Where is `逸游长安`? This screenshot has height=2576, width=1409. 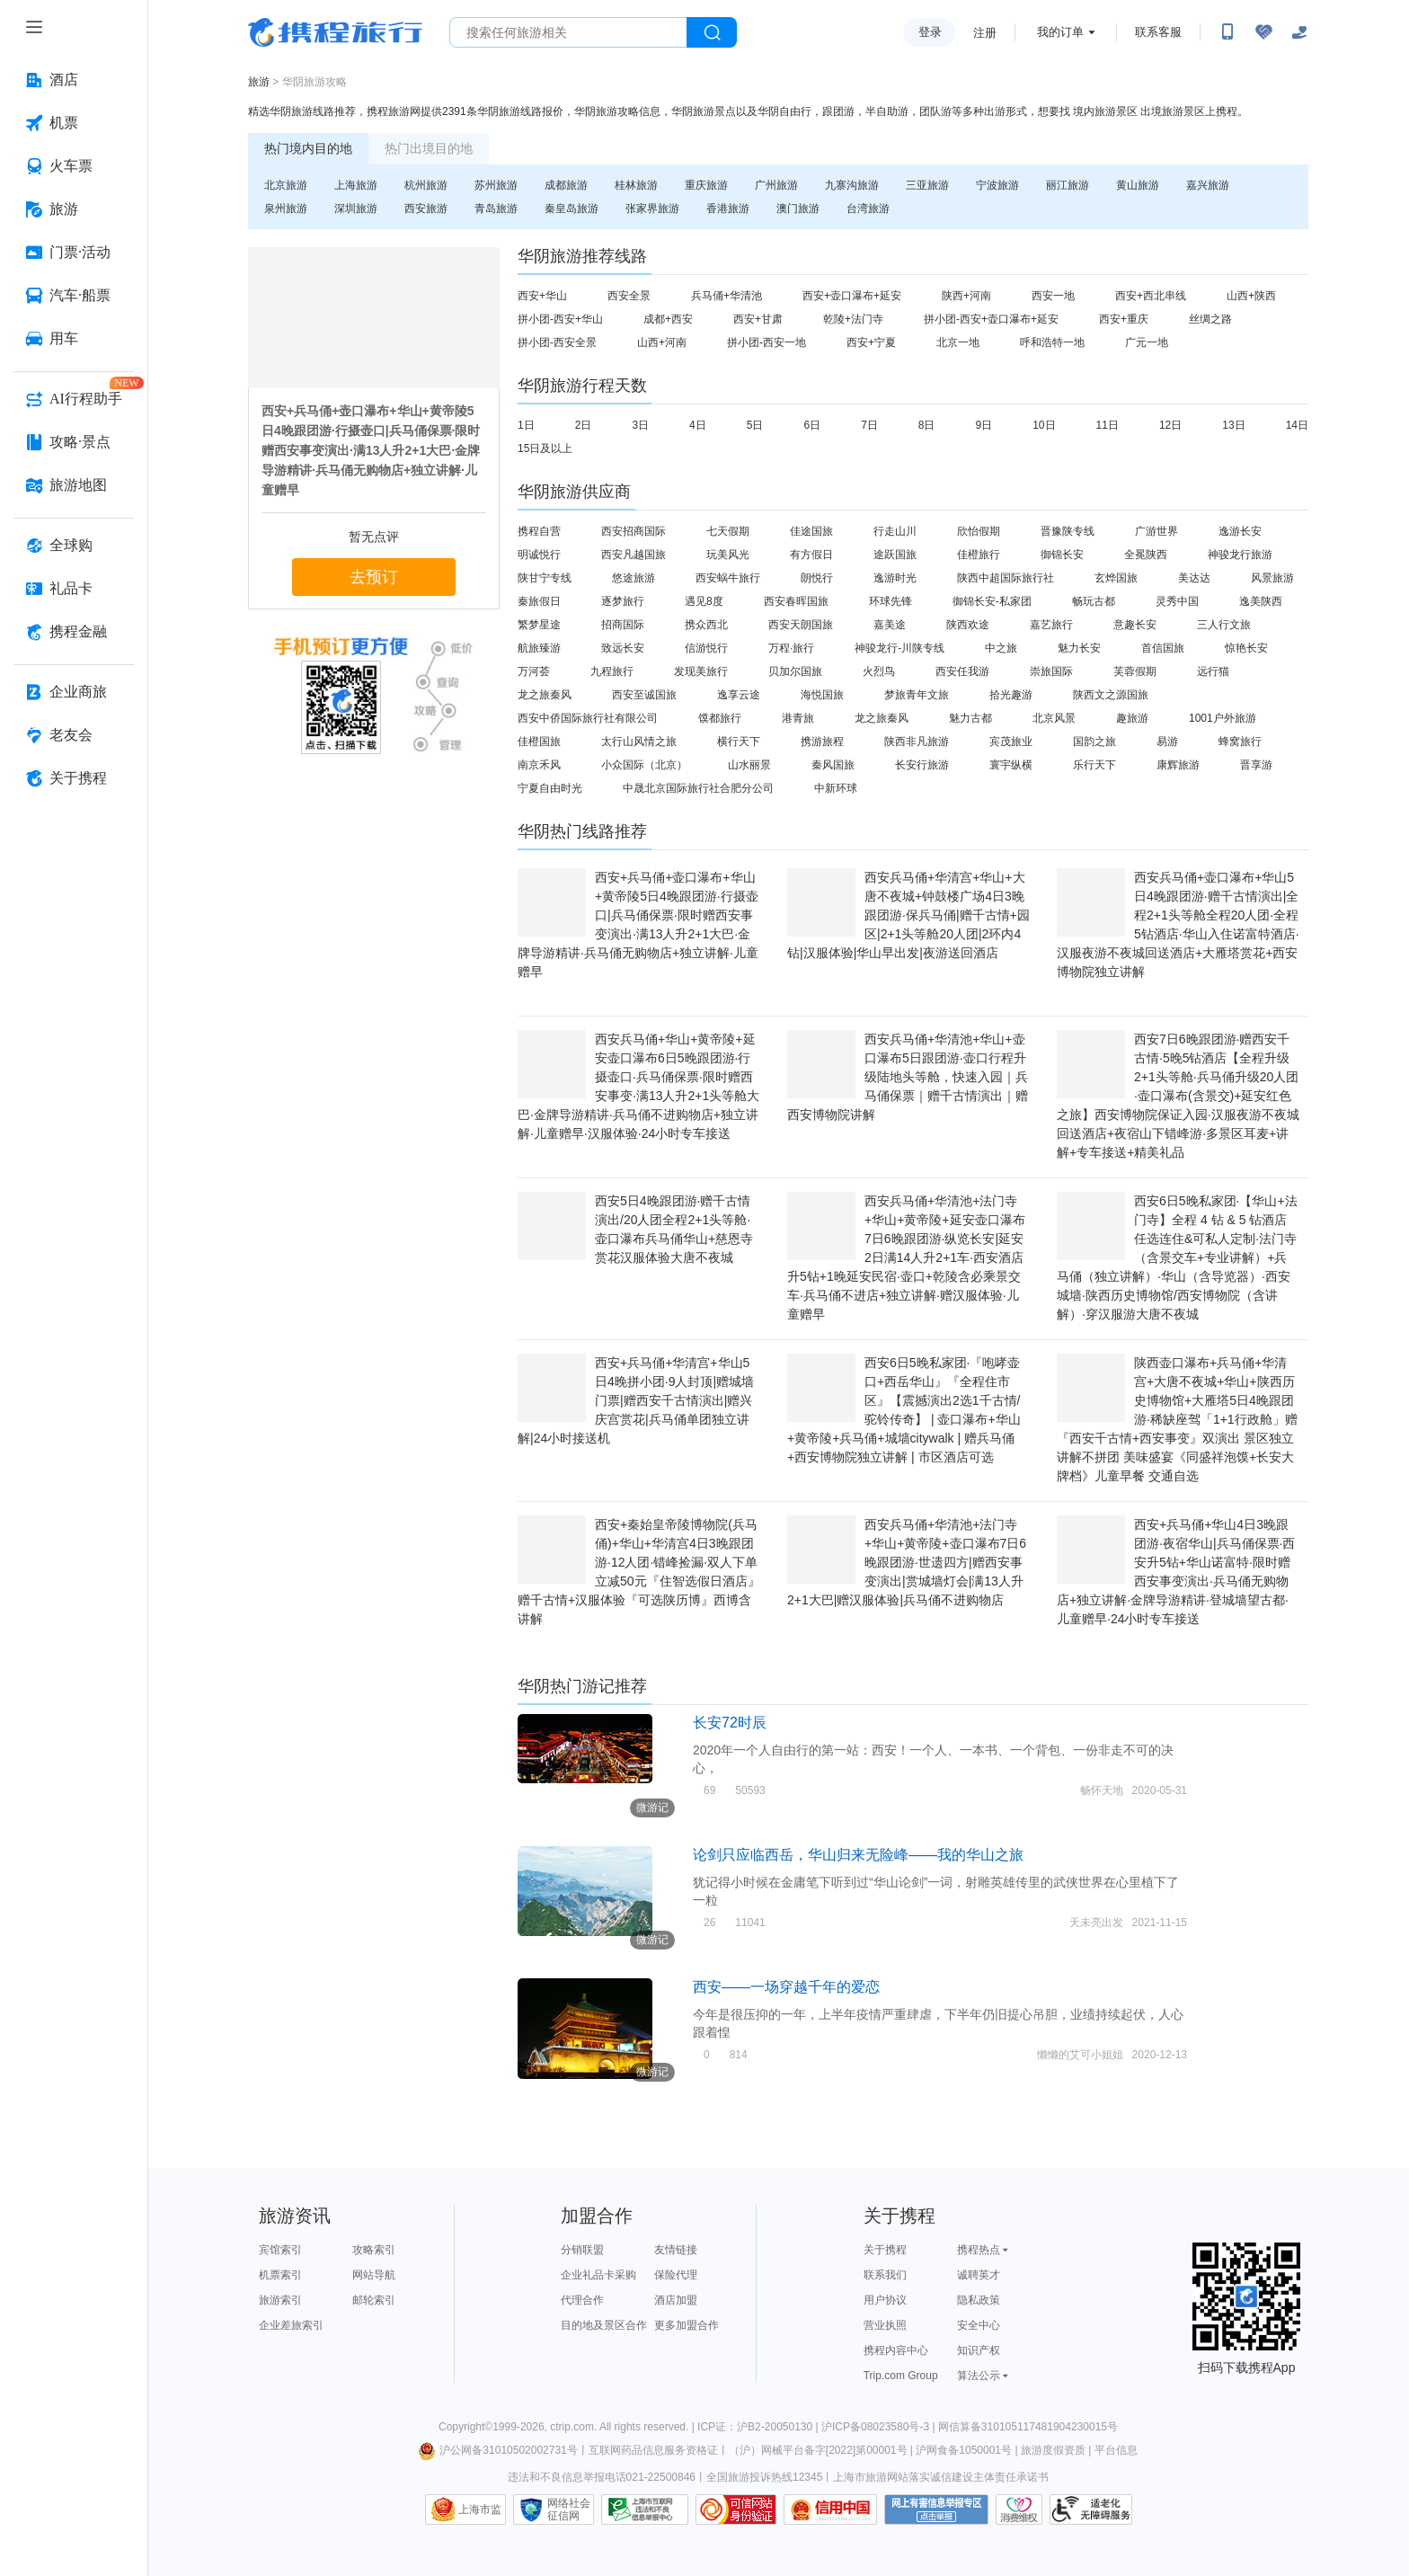
逸游长安 is located at coordinates (1240, 531).